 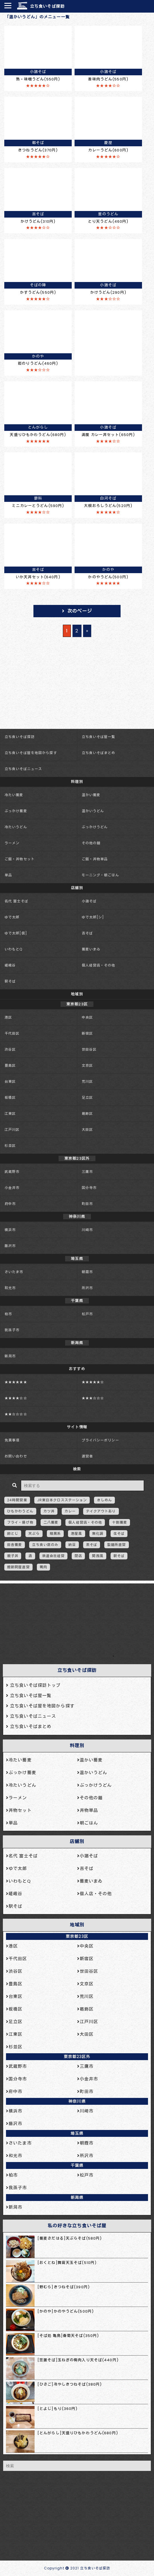 What do you see at coordinates (16, 827) in the screenshot?
I see `冷たいうどん` at bounding box center [16, 827].